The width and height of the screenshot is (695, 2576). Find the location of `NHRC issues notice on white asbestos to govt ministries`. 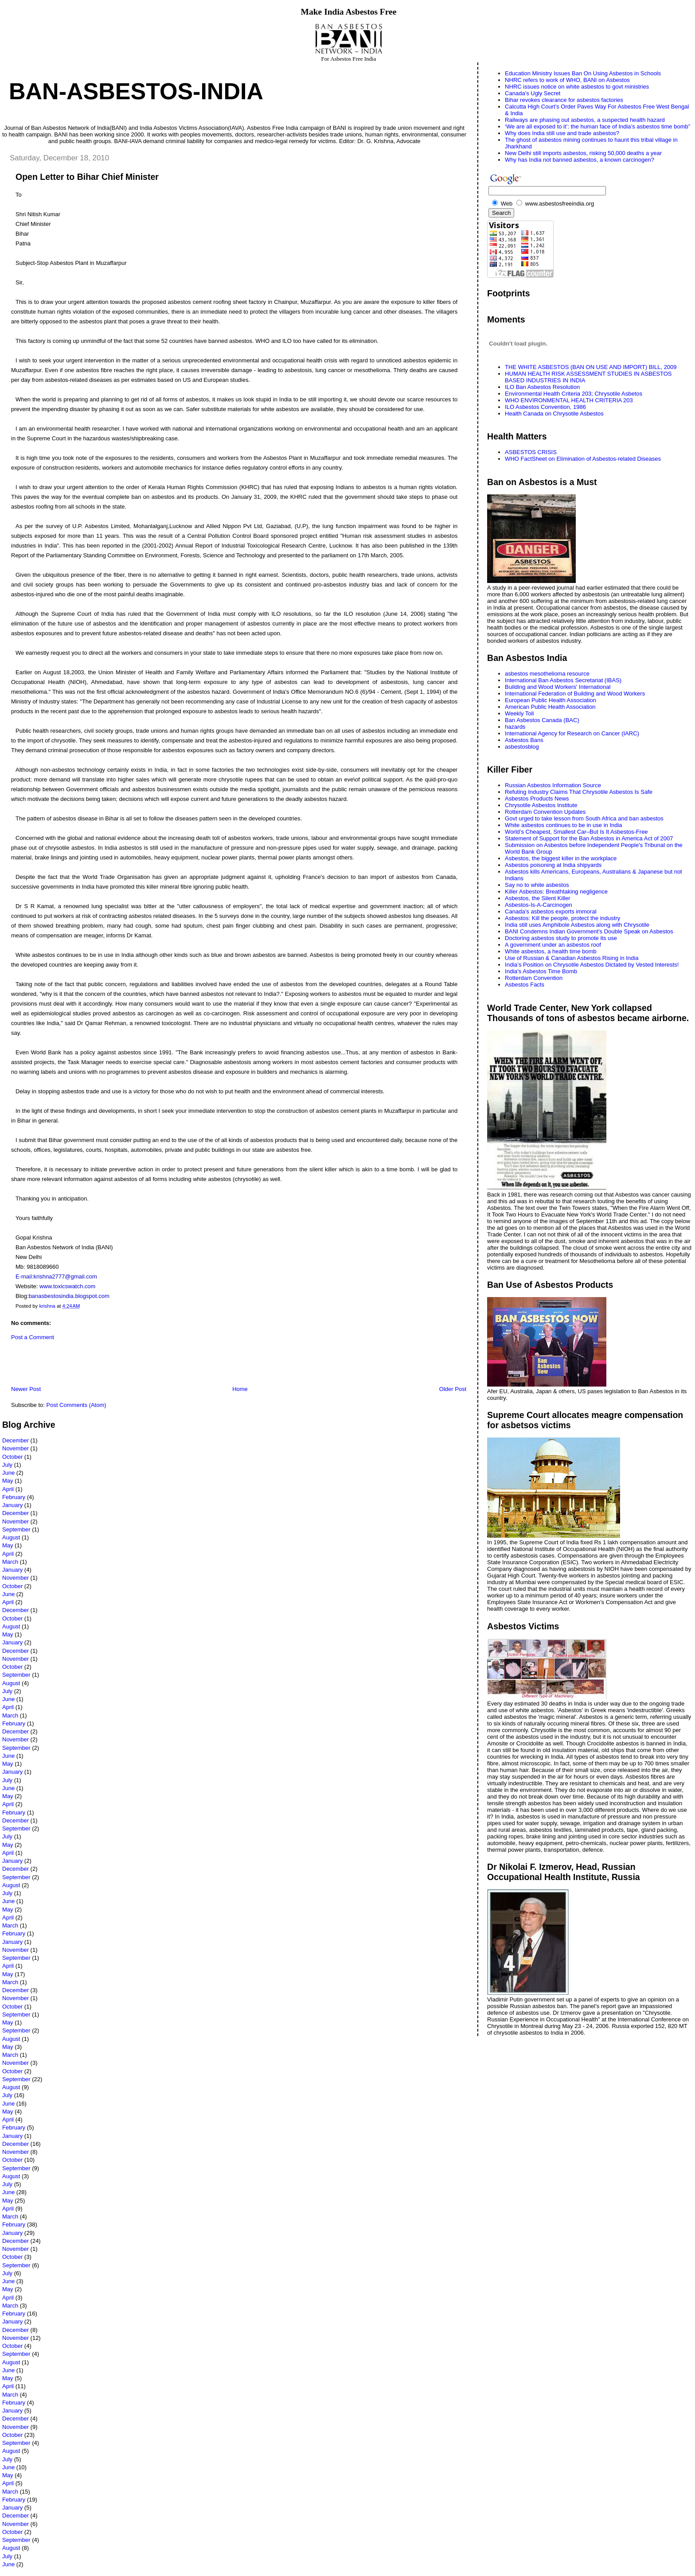

NHRC issues notice on white asbestos to govt ministries is located at coordinates (577, 86).